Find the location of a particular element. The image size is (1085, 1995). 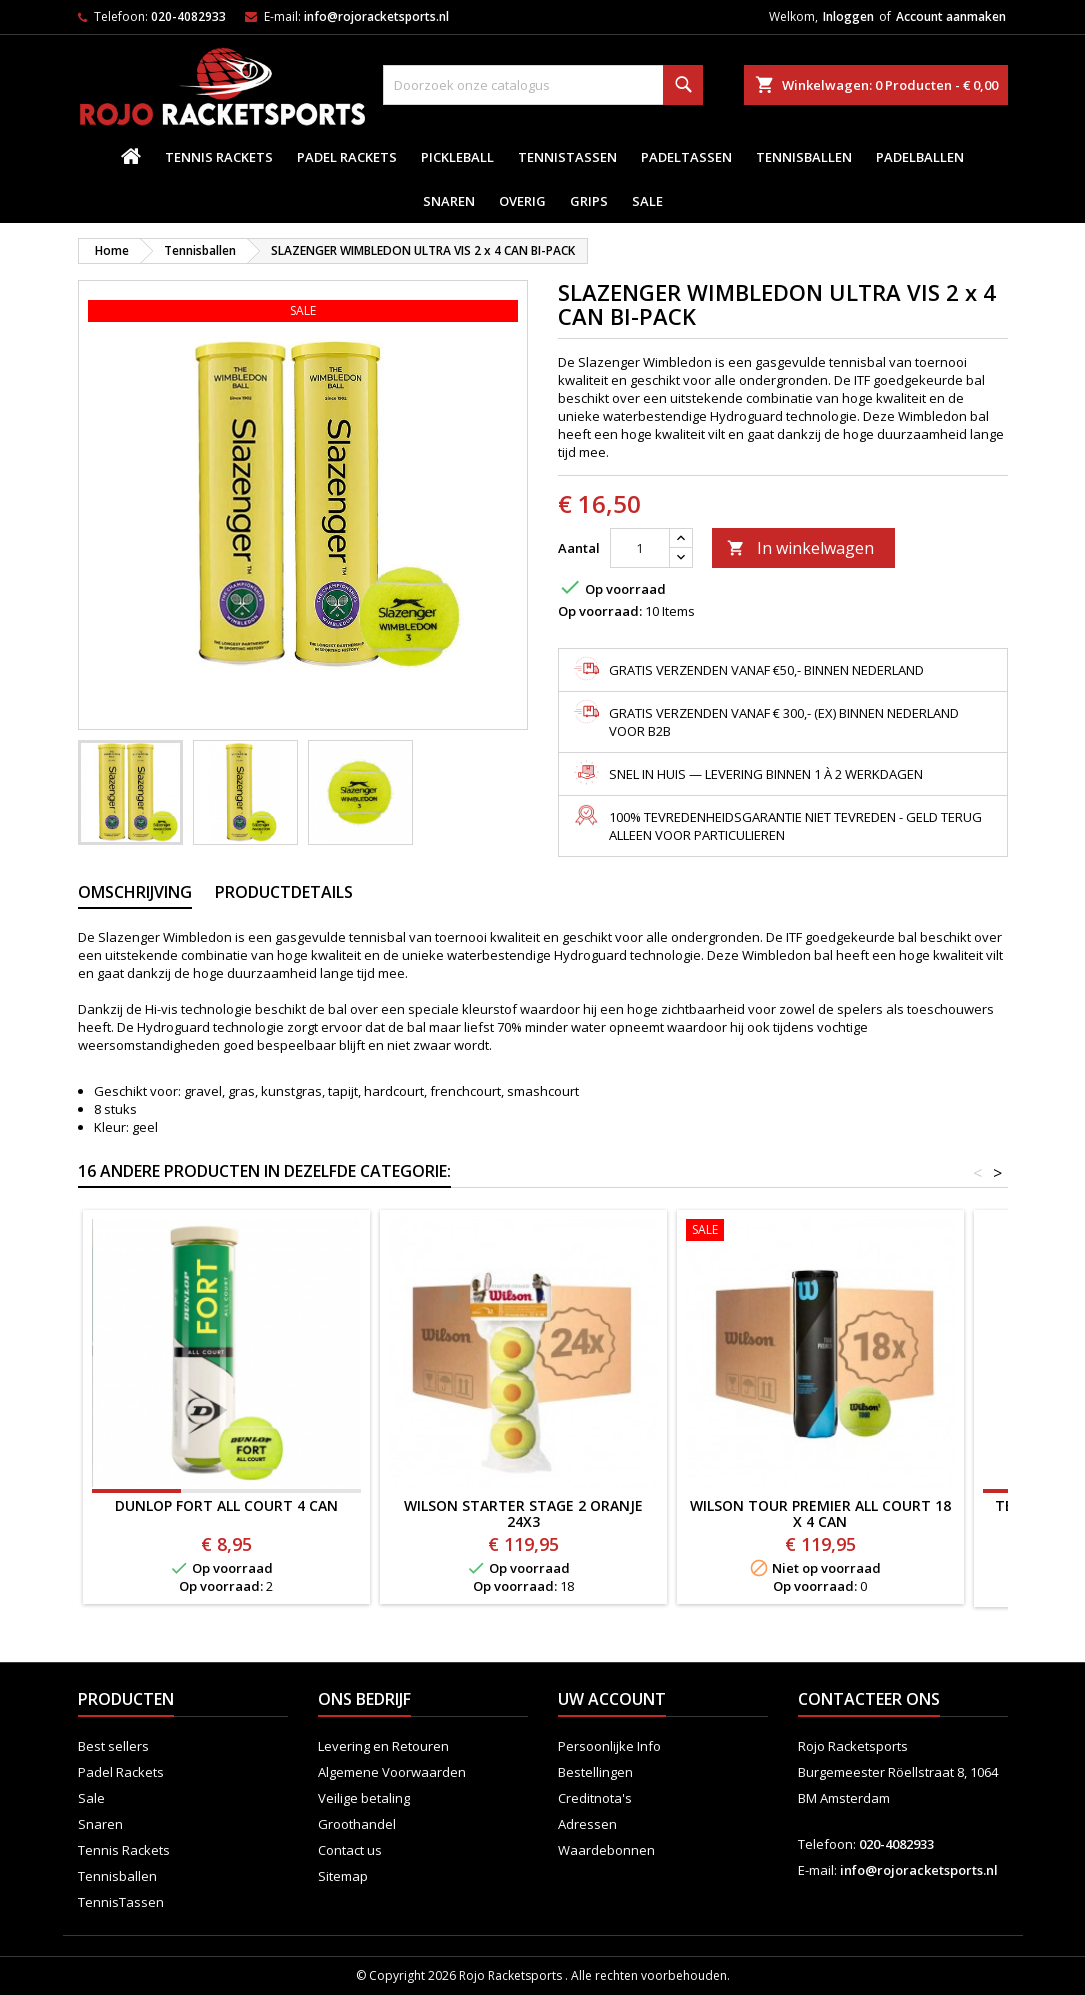

Snaren is located at coordinates (449, 201).